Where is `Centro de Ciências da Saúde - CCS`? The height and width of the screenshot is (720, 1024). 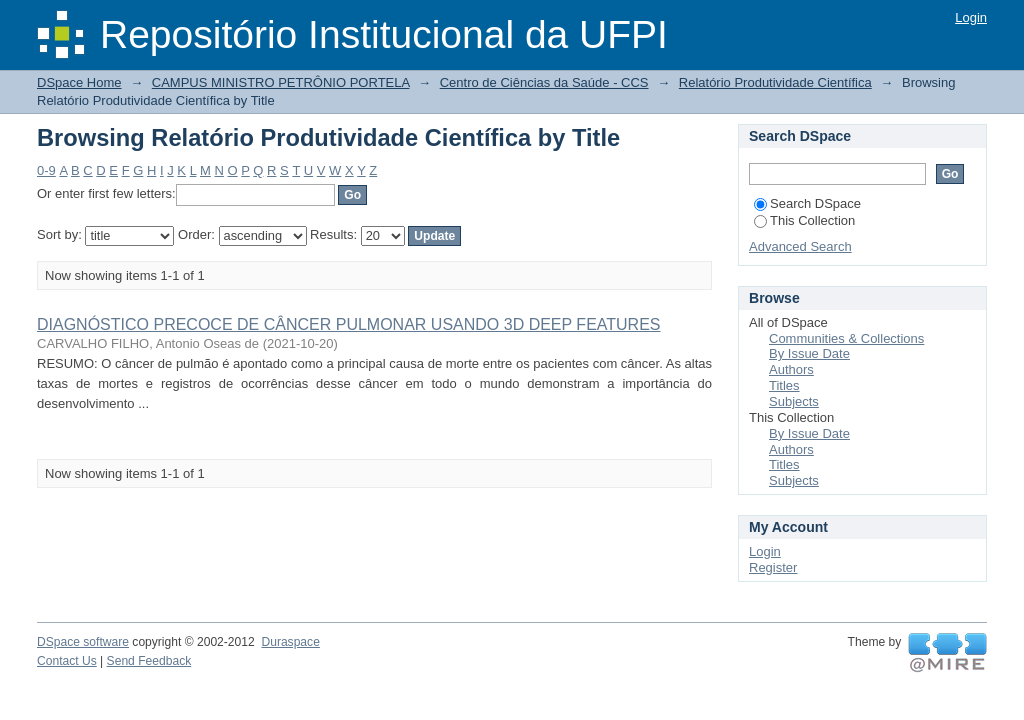
Centro de Ciências da Saúde - CCS is located at coordinates (544, 82).